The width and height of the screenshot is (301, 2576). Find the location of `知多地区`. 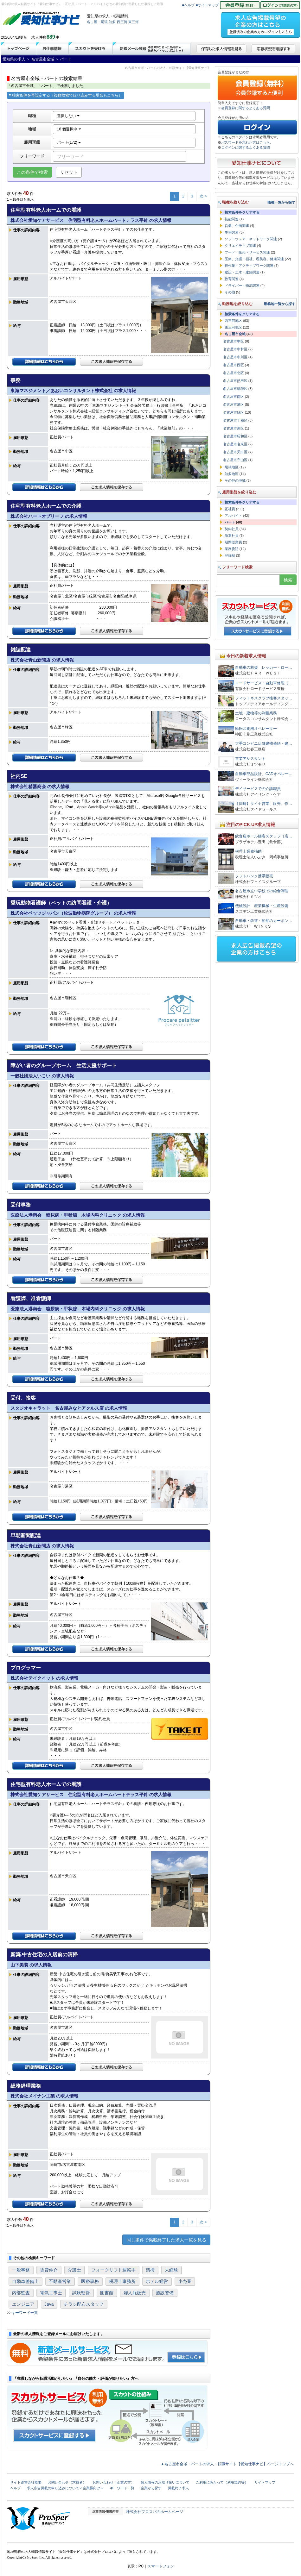

知多地区 is located at coordinates (232, 474).